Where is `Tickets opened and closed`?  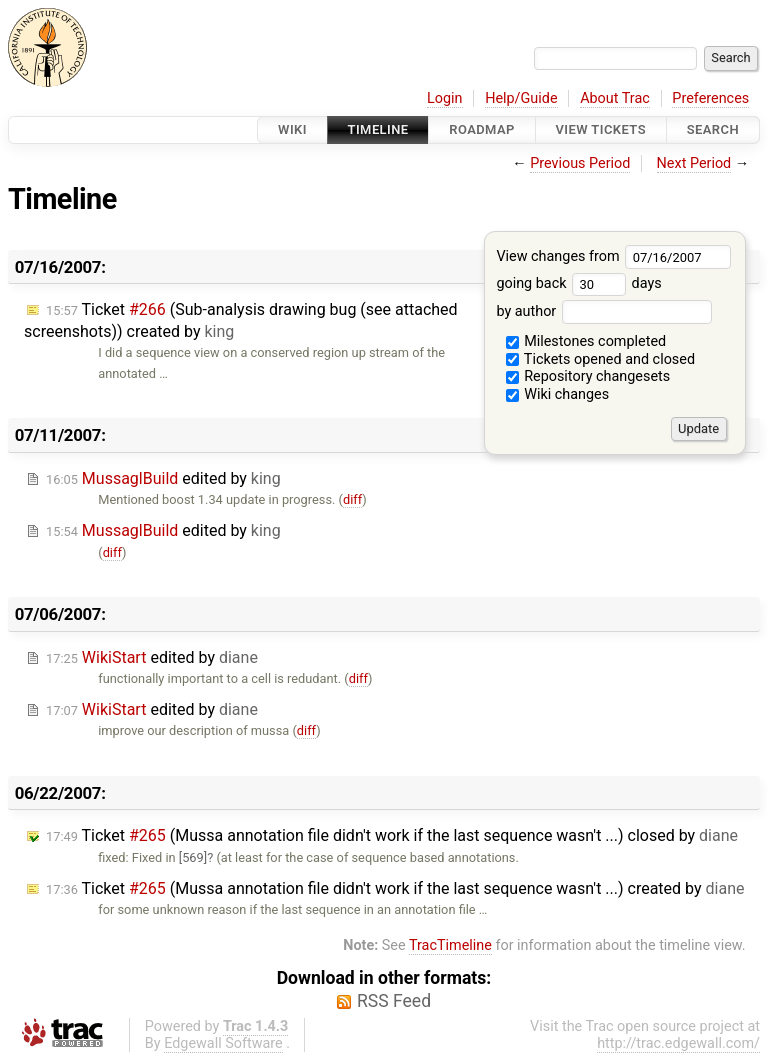 Tickets opened and closed is located at coordinates (600, 359).